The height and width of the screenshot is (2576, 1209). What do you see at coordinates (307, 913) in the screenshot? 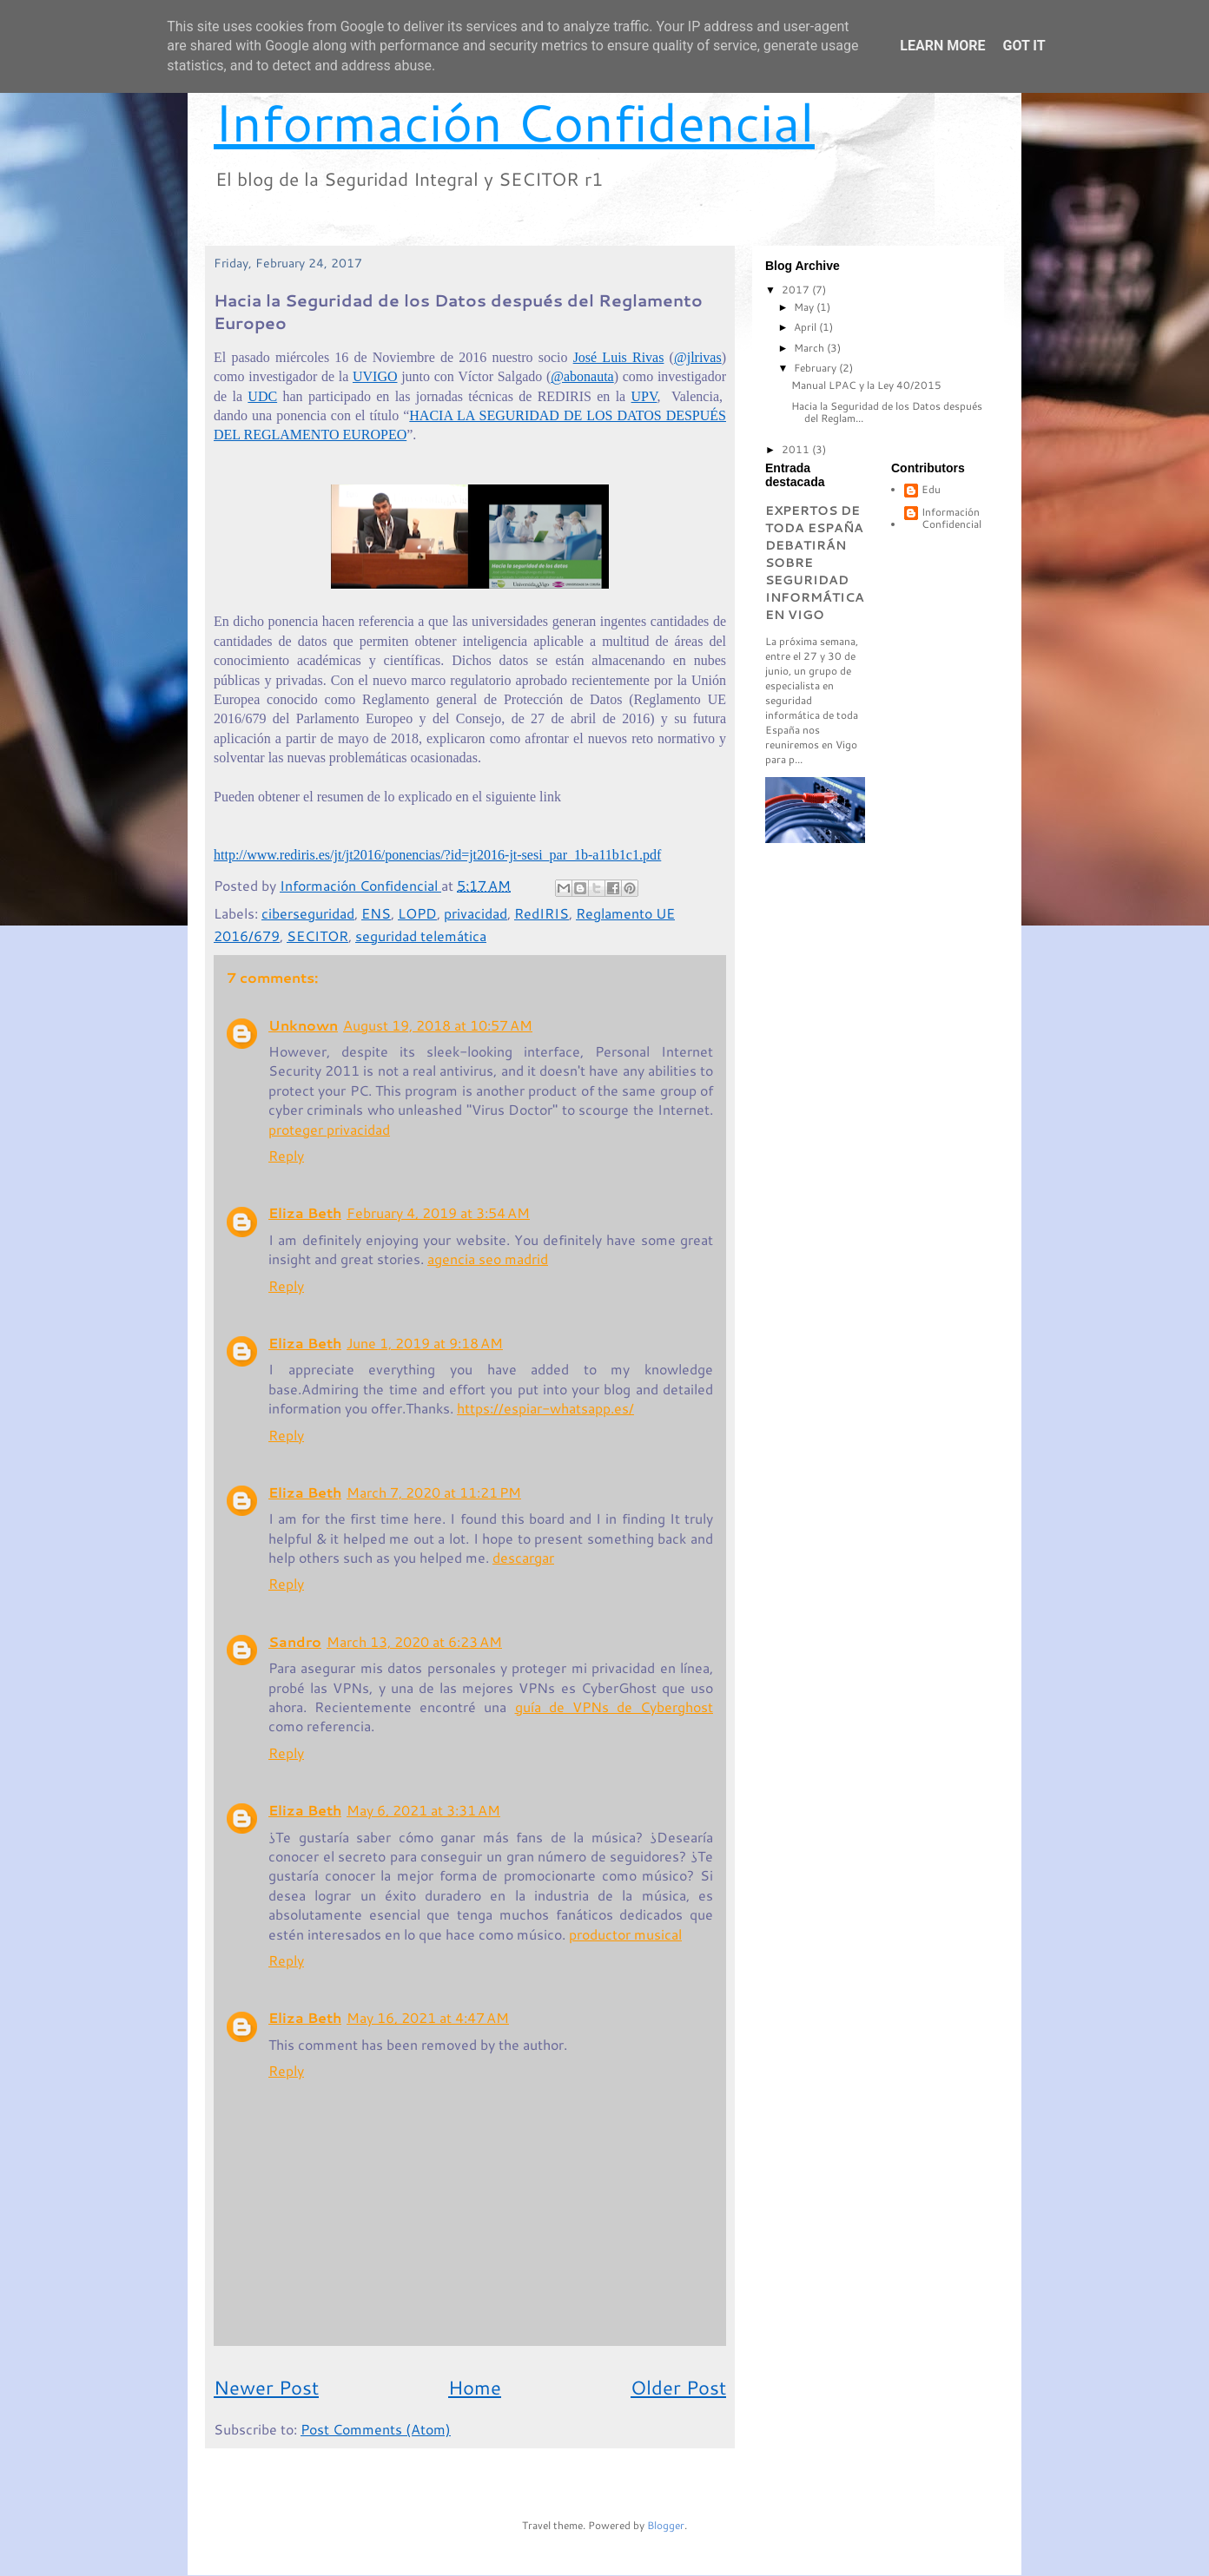
I see `ciberseguridad` at bounding box center [307, 913].